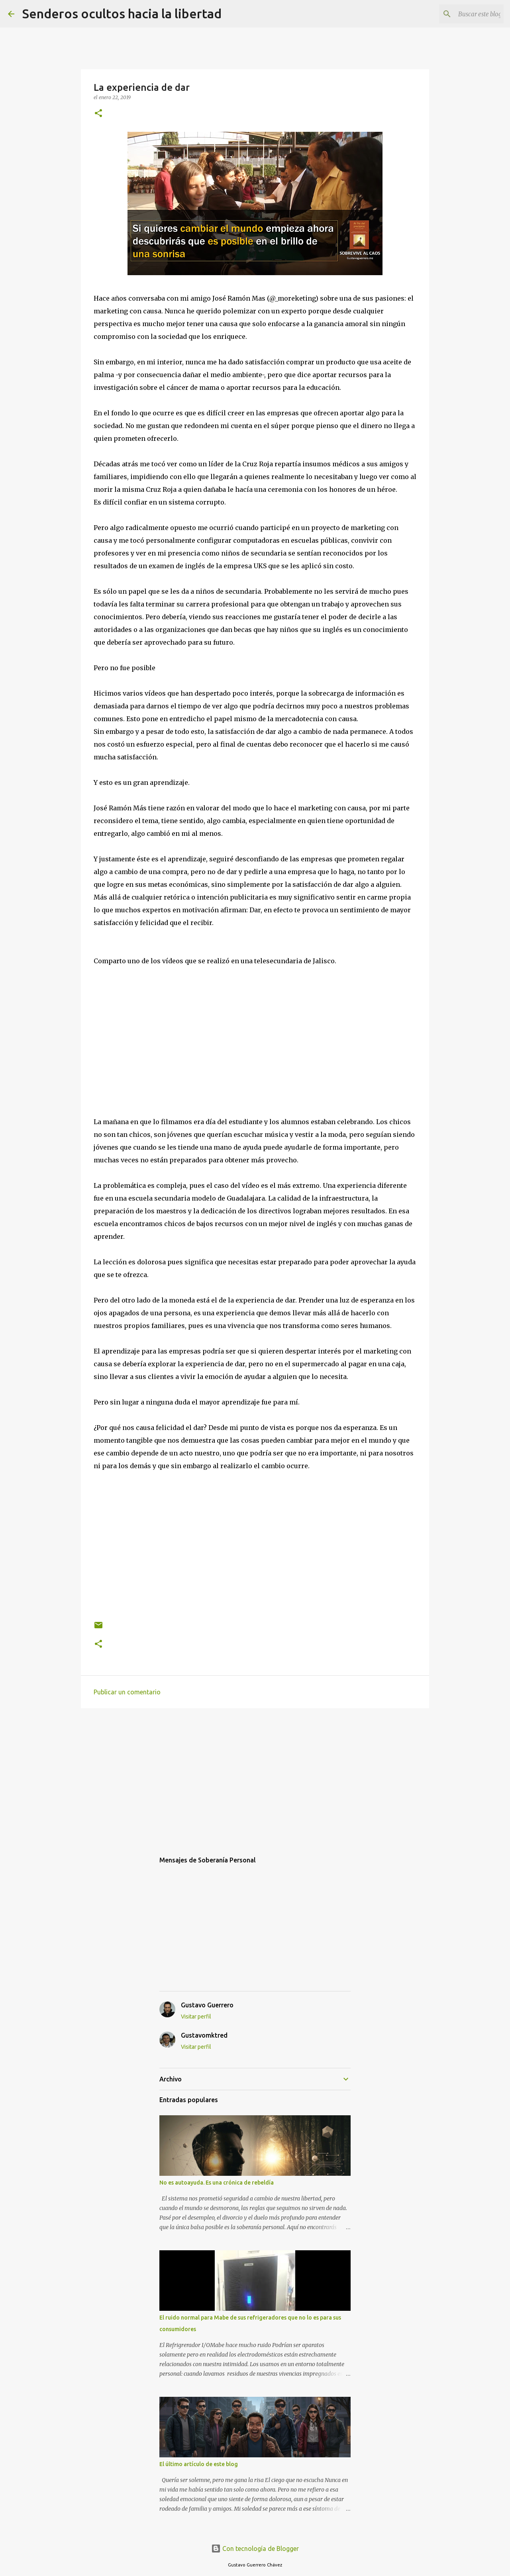  Describe the element at coordinates (462, 13) in the screenshot. I see `[Buscar este blog]` at that location.